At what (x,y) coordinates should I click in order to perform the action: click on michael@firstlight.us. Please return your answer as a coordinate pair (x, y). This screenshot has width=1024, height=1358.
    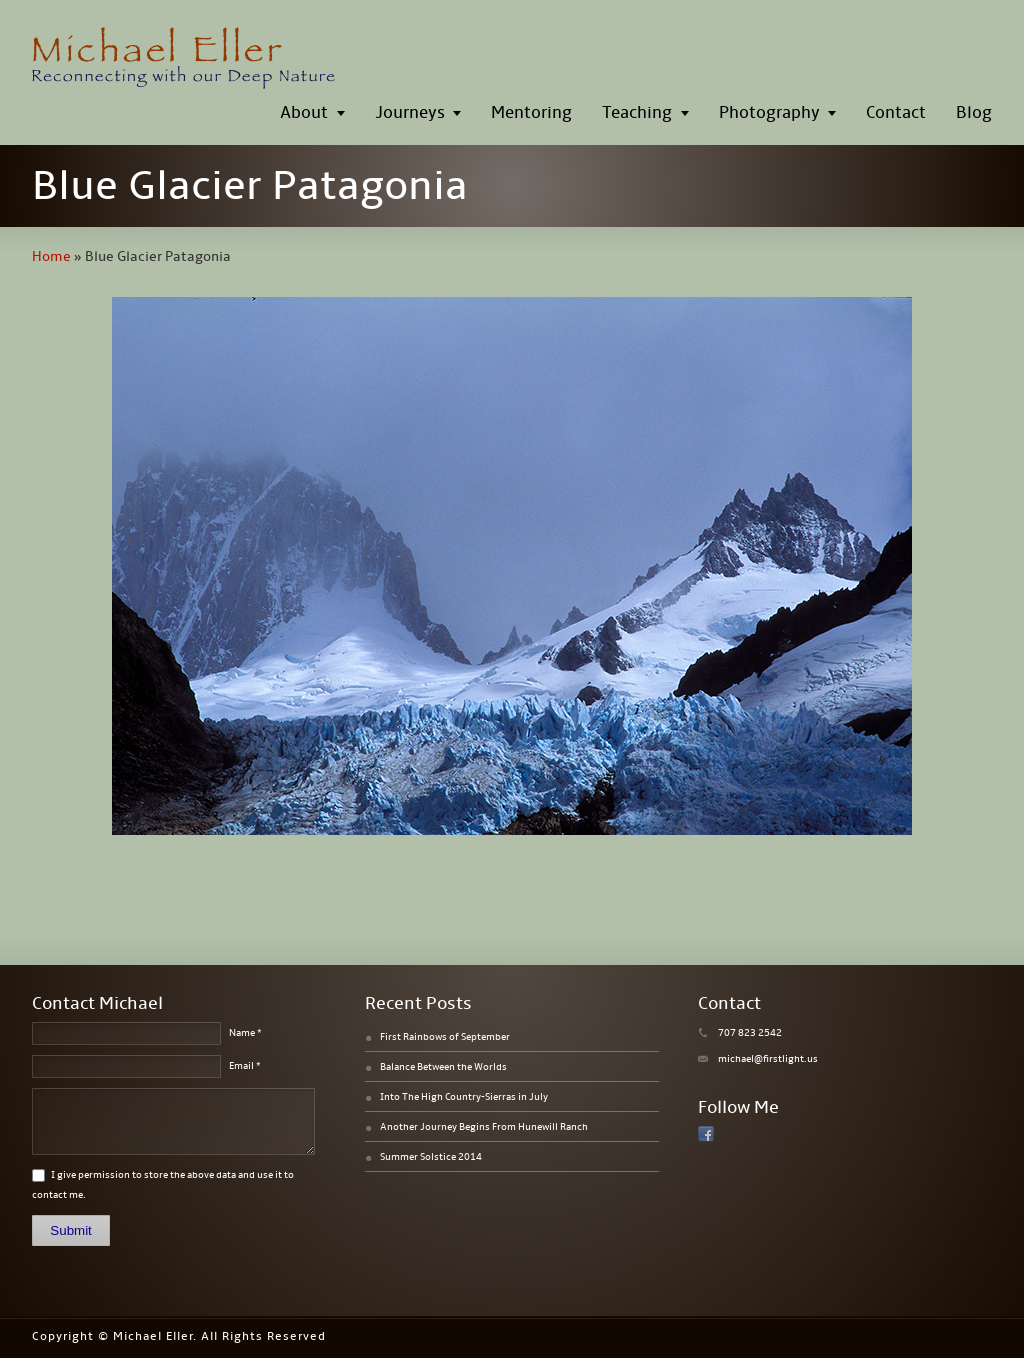
    Looking at the image, I should click on (768, 1059).